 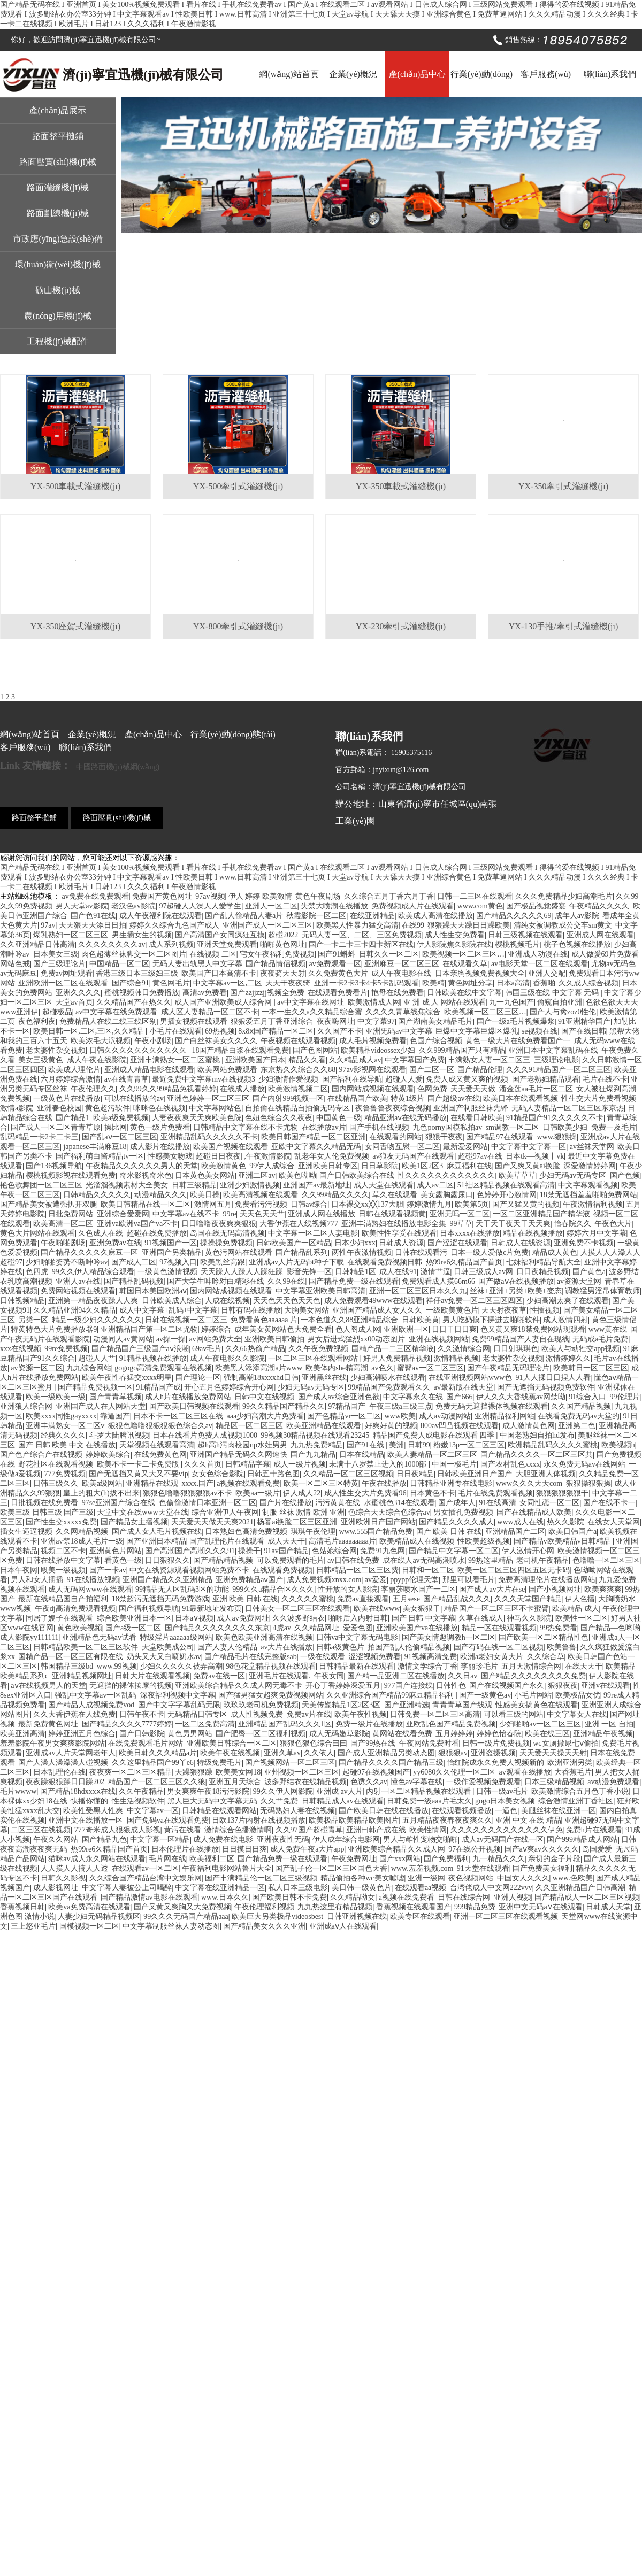 I want to click on 亚洲天堂免费观看, so click(x=227, y=944).